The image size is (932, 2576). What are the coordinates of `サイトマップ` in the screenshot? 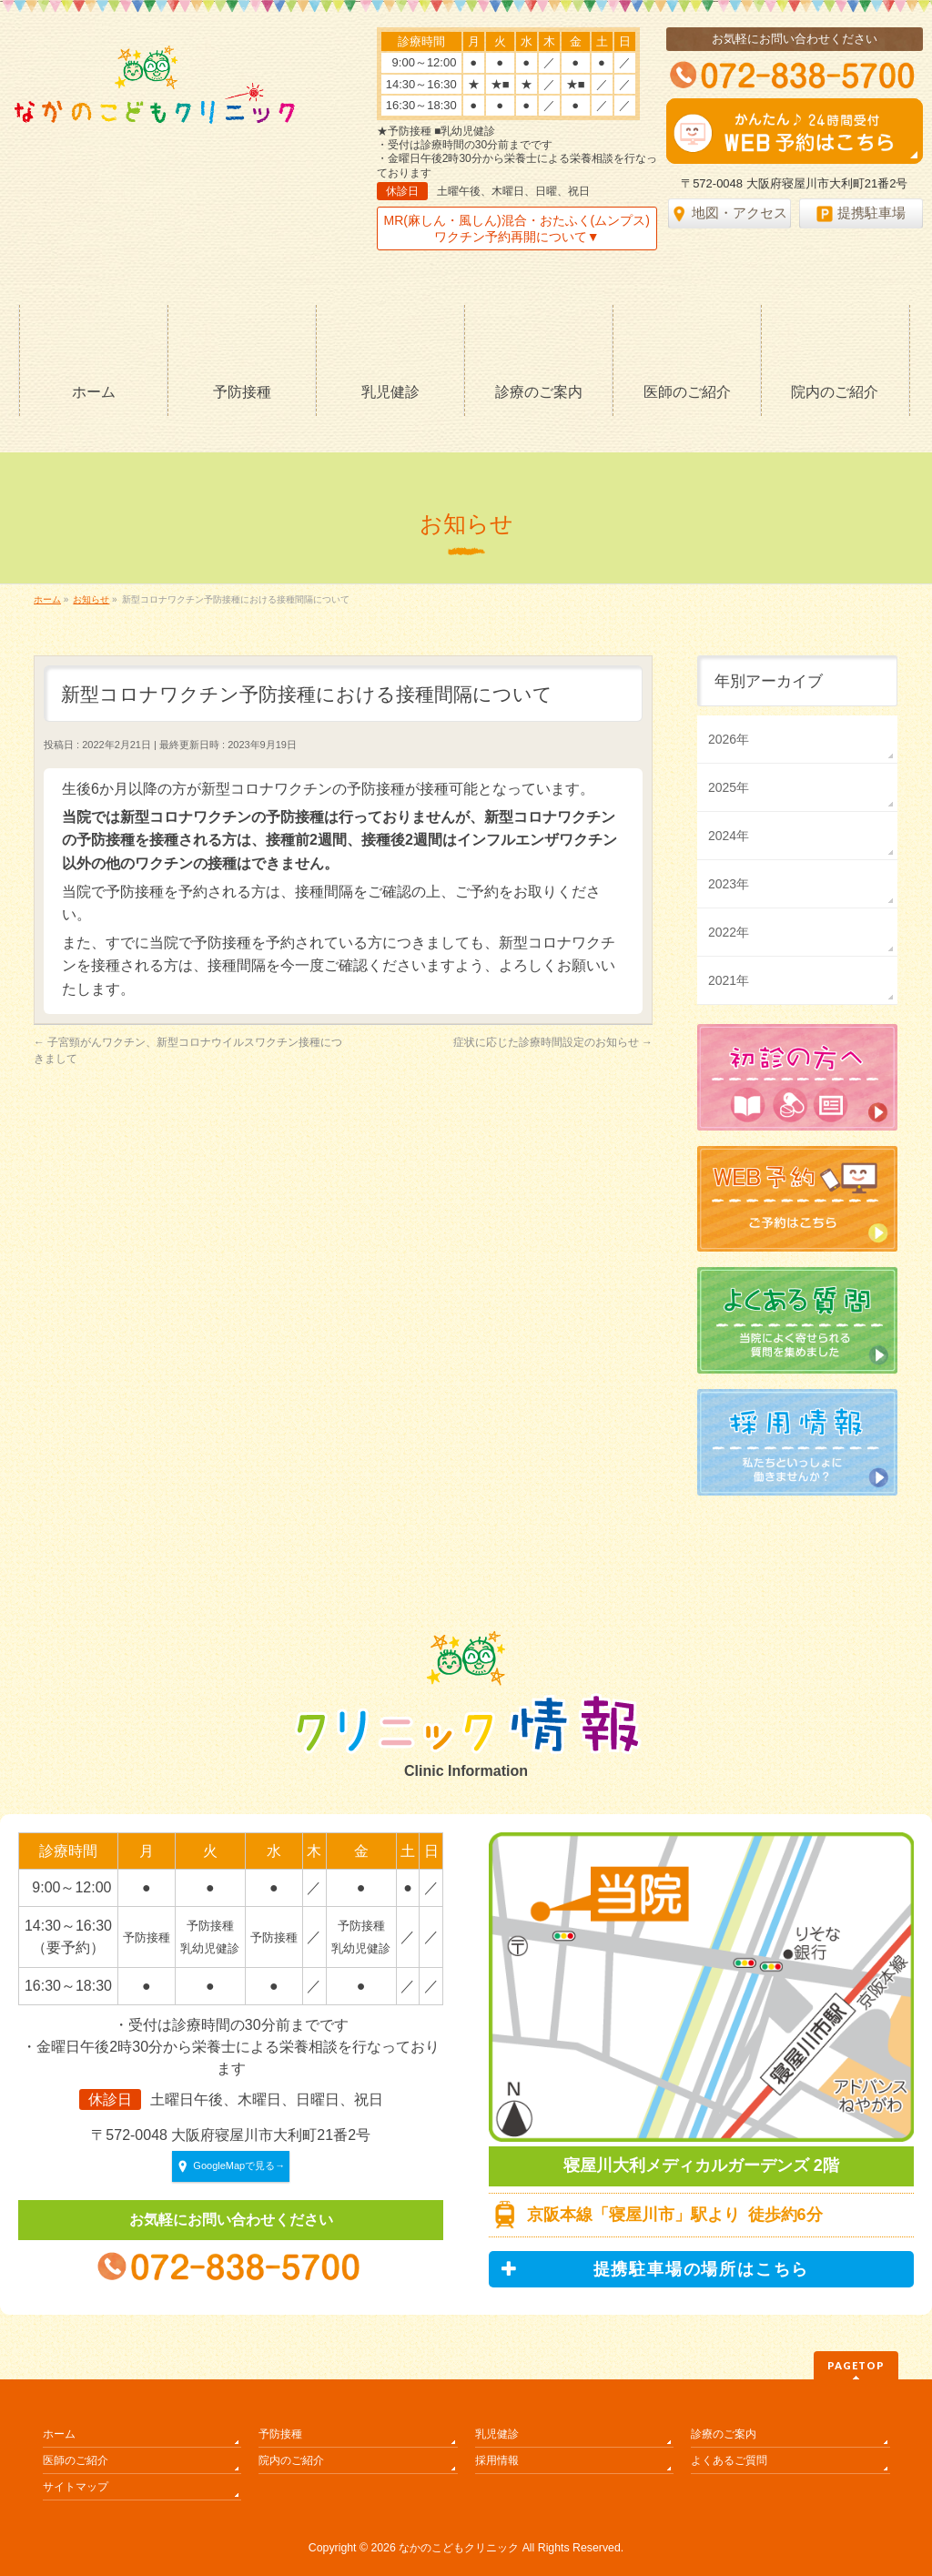 It's located at (75, 2486).